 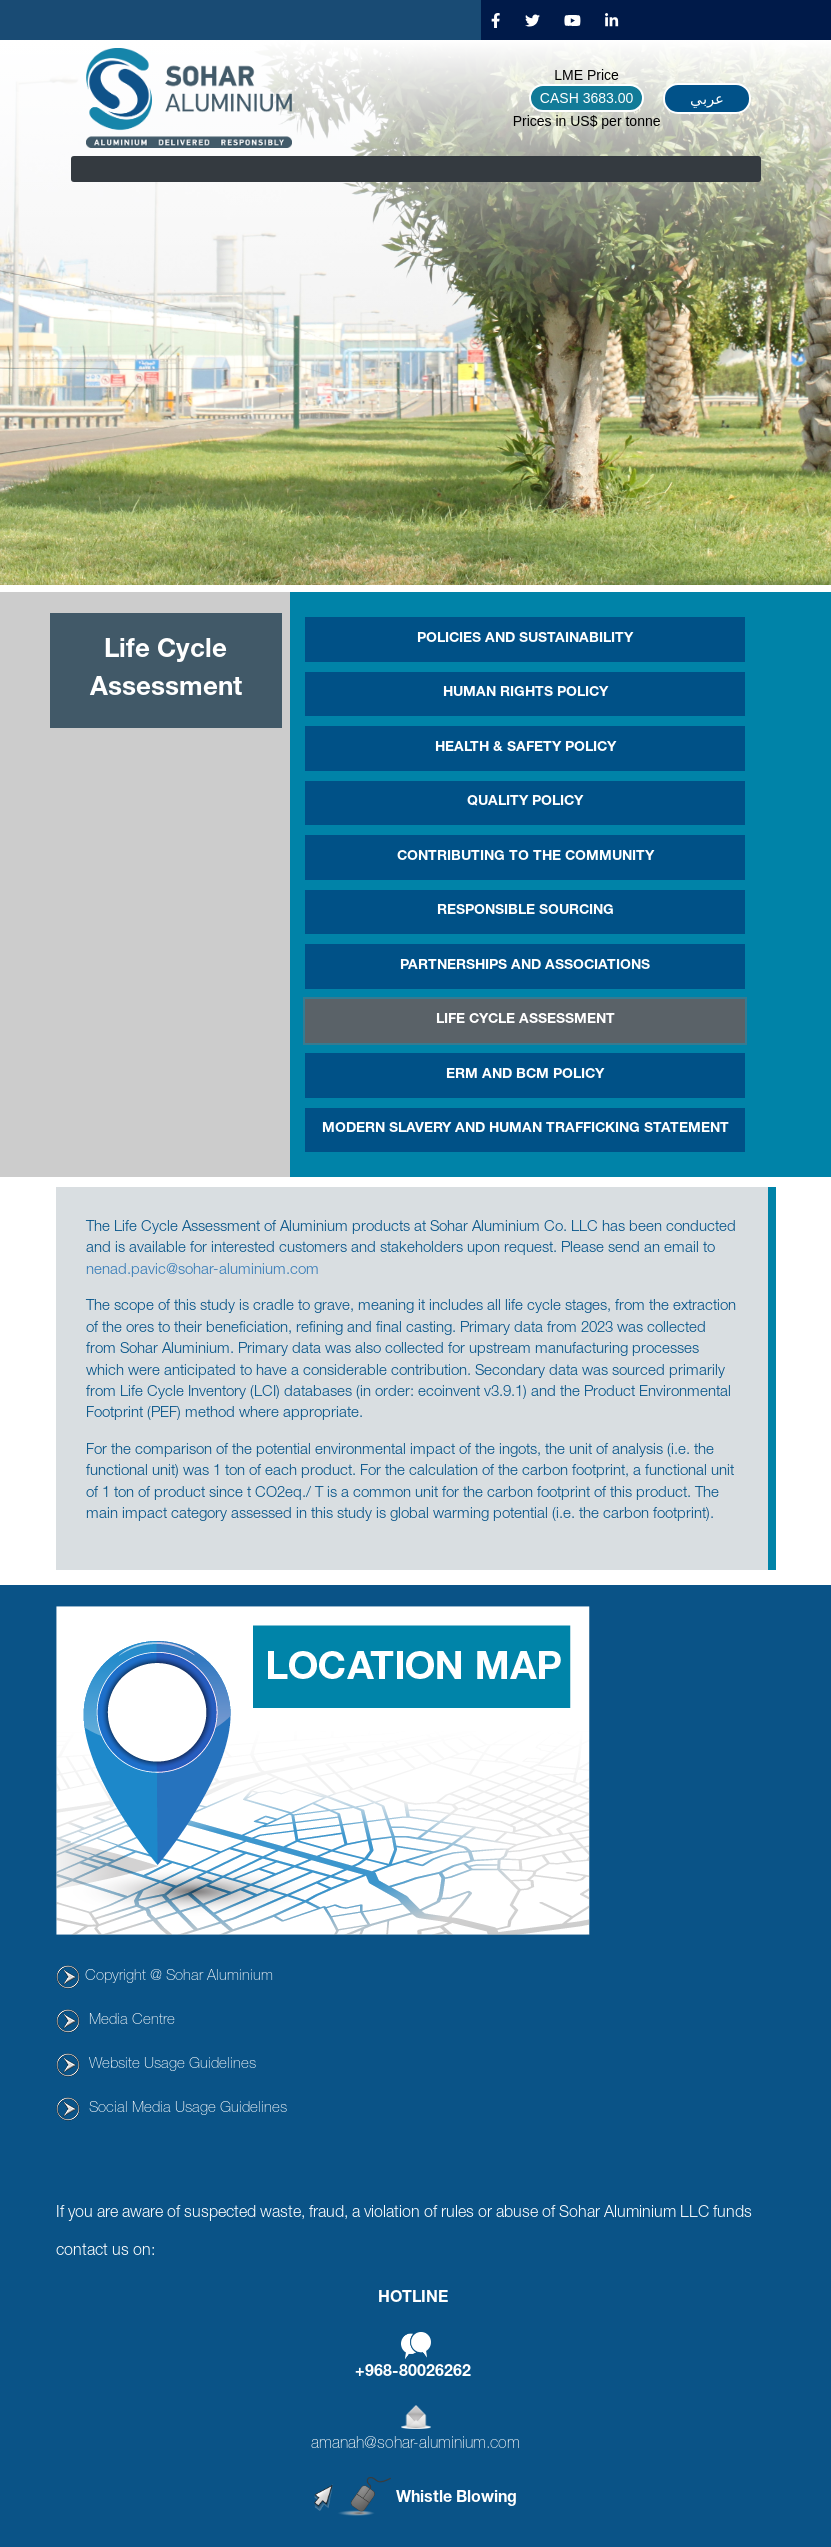 What do you see at coordinates (525, 693) in the screenshot?
I see `Human Rights Policy` at bounding box center [525, 693].